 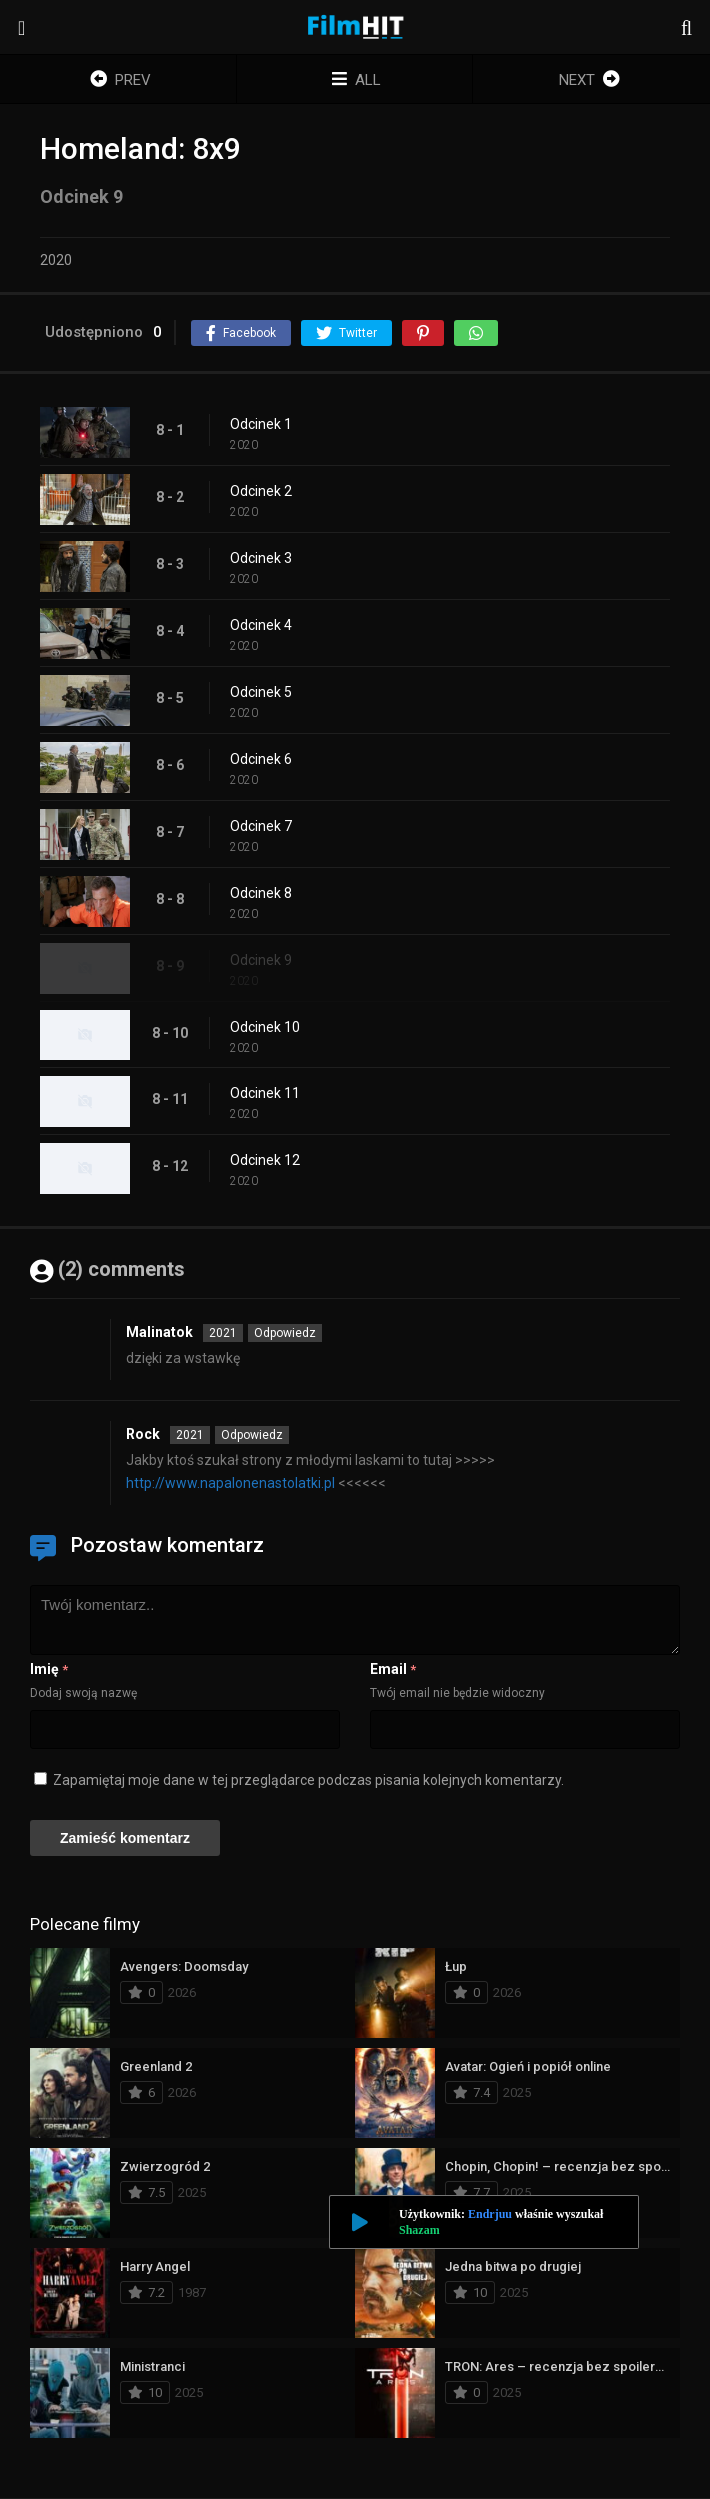 I want to click on Odcinek 5, so click(x=261, y=692).